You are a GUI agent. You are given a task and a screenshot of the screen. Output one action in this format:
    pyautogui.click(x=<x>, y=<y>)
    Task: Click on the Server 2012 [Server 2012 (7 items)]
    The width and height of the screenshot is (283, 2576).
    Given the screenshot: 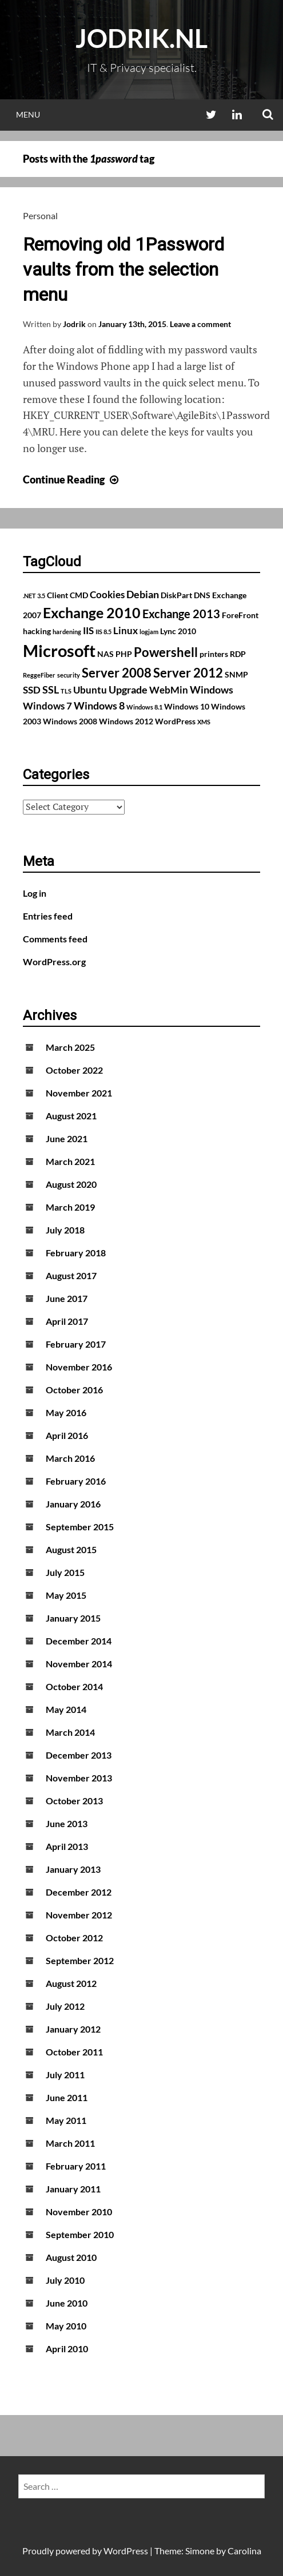 What is the action you would take?
    pyautogui.click(x=188, y=672)
    